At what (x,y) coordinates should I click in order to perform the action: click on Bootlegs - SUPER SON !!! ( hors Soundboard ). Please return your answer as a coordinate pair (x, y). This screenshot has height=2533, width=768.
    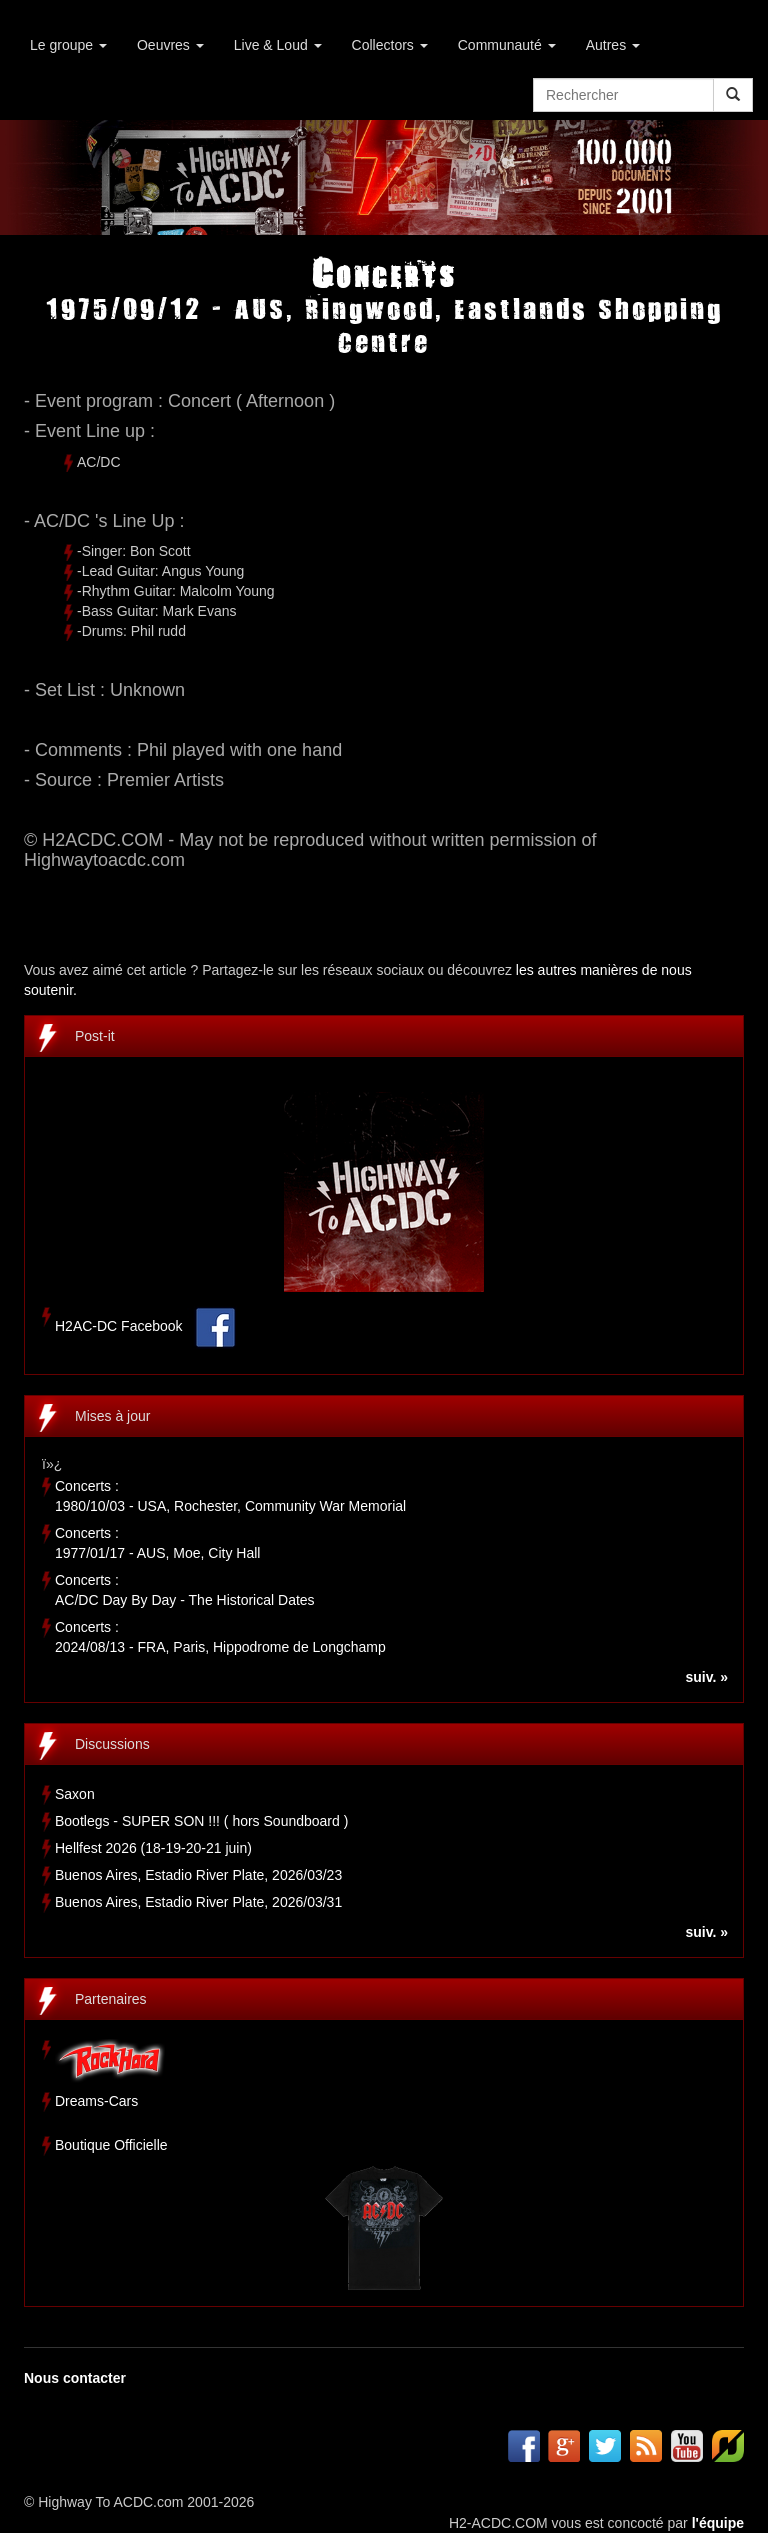
    Looking at the image, I should click on (201, 1821).